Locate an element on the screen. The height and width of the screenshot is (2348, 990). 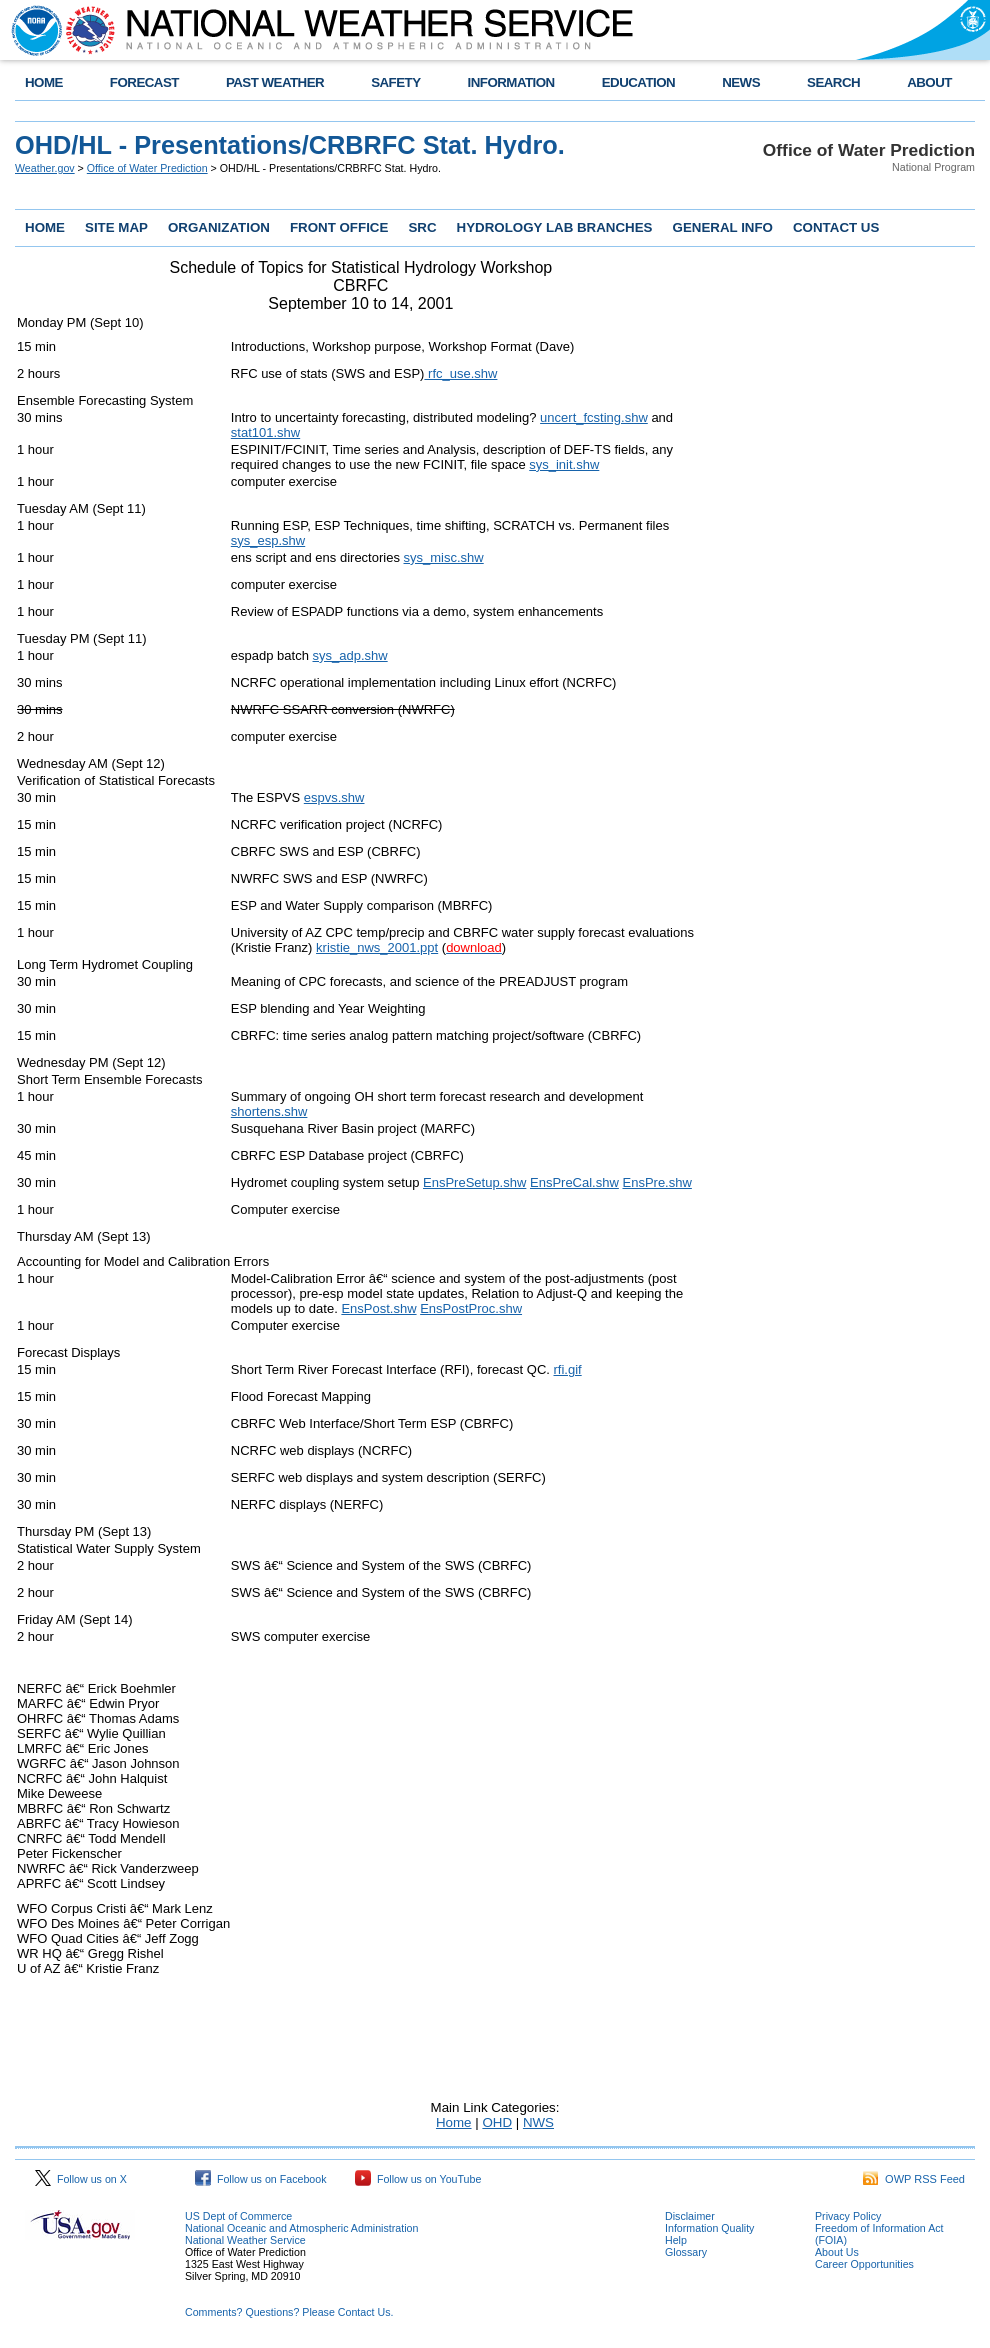
EDUCATION is located at coordinates (638, 82).